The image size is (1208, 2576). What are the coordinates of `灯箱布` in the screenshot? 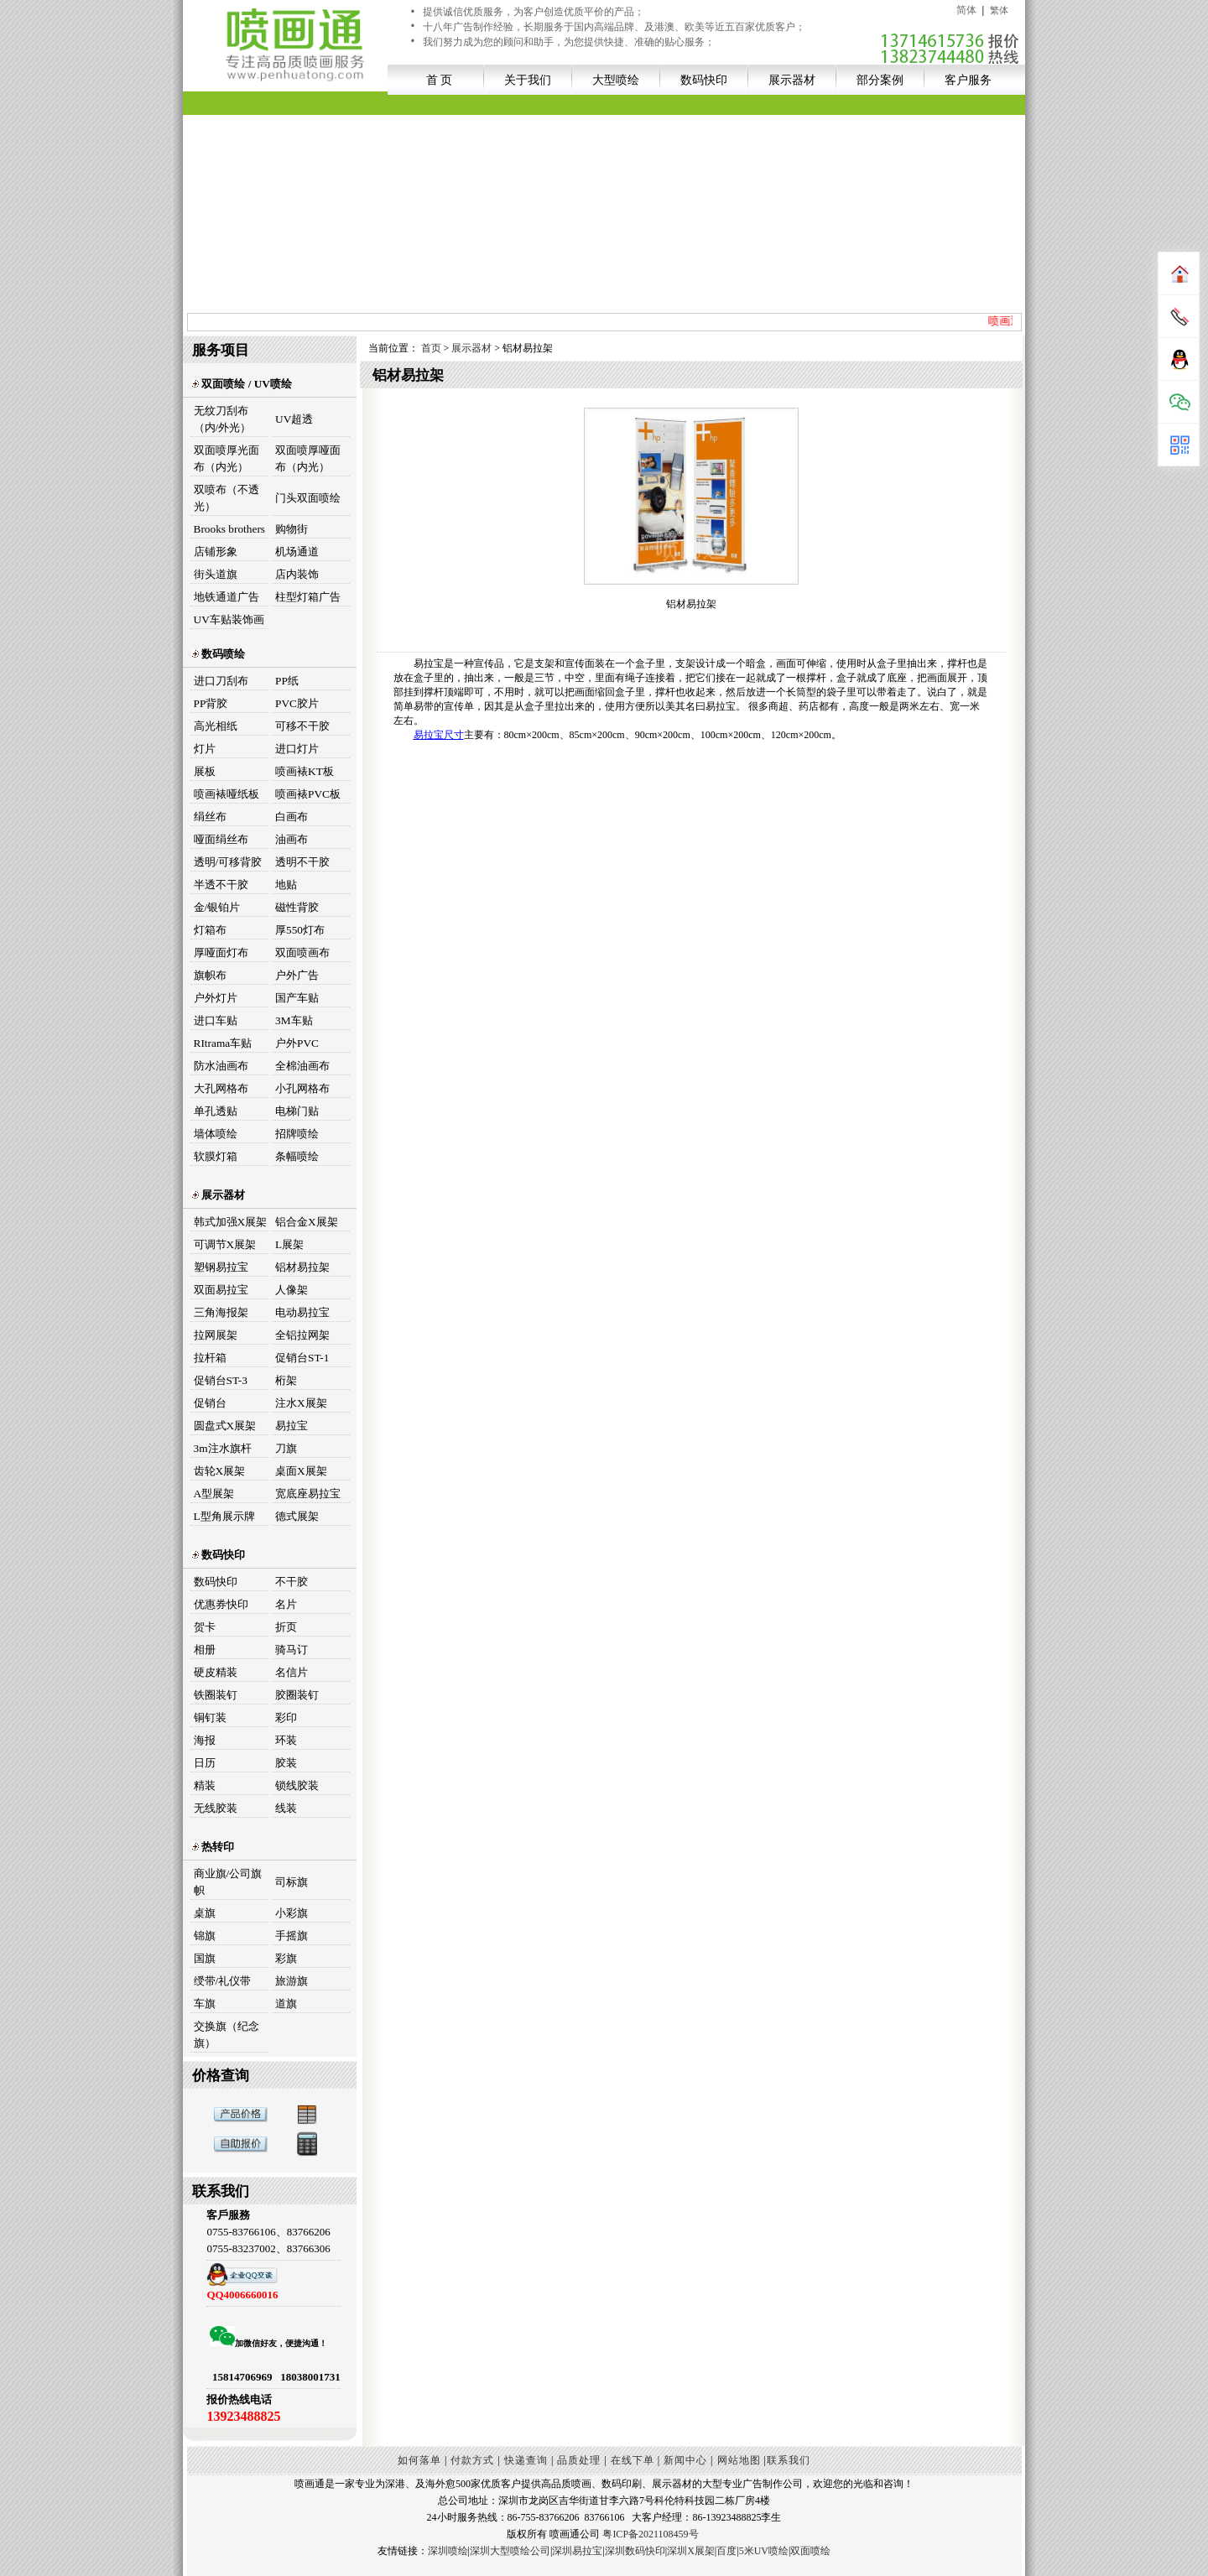 It's located at (210, 930).